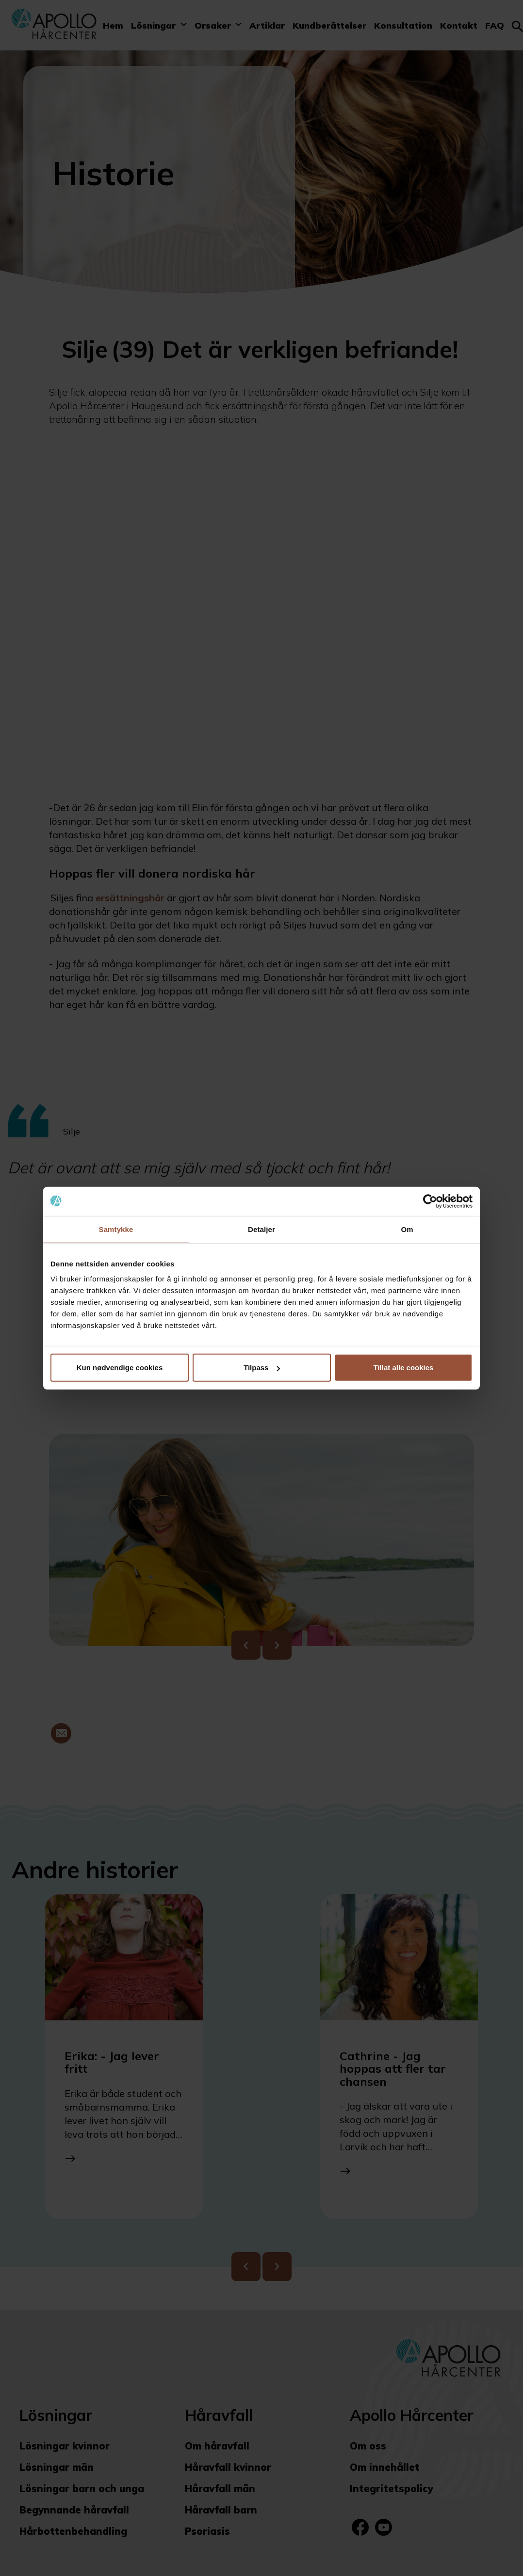  What do you see at coordinates (430, 1201) in the screenshot?
I see `[Cookiebot av Usercentrics - åpner i et nytt vindu]` at bounding box center [430, 1201].